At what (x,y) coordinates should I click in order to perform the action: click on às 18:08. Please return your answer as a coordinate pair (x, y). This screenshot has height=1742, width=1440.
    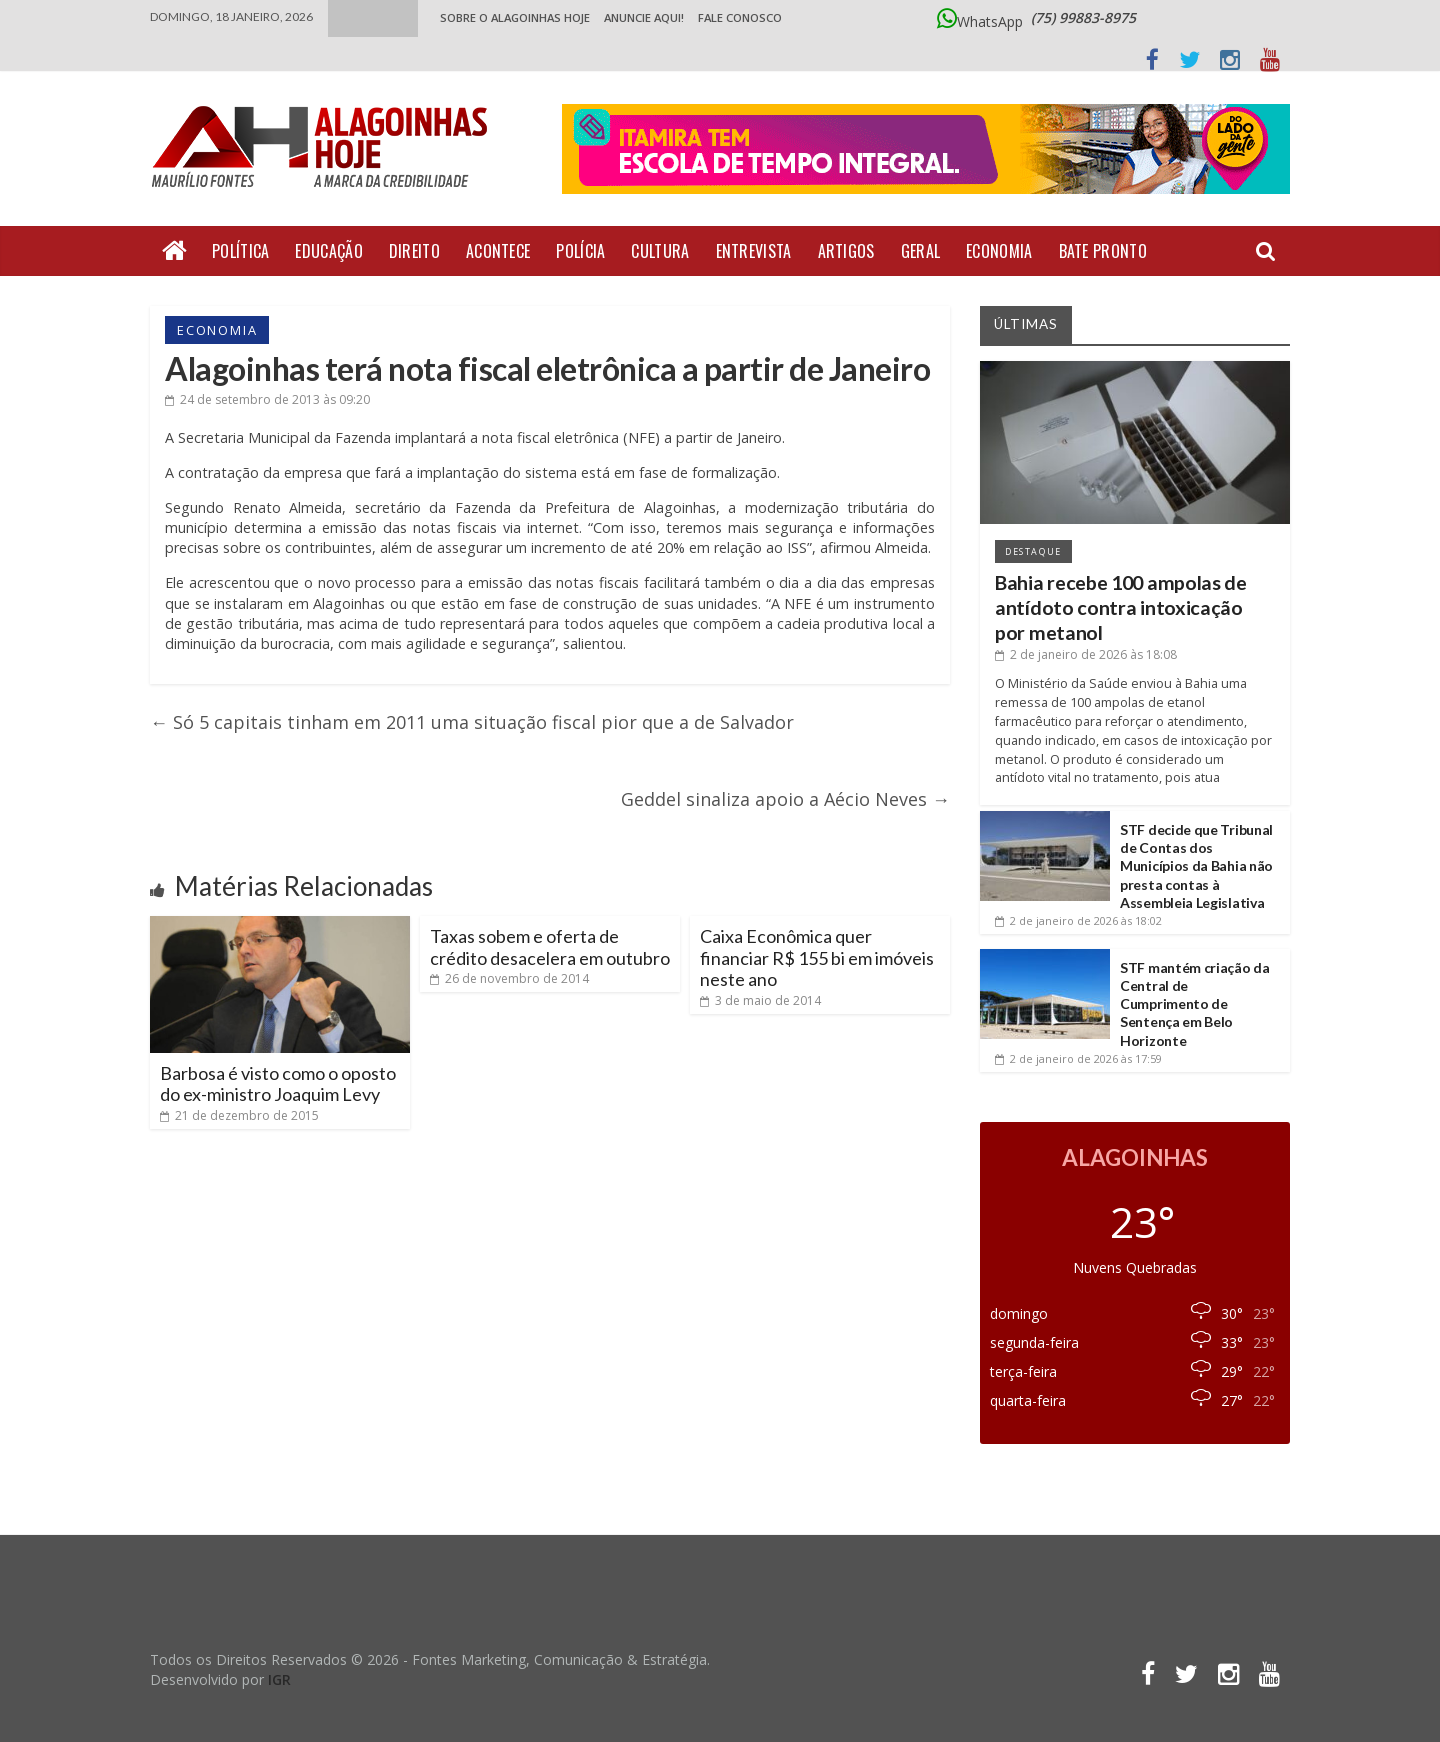
    Looking at the image, I should click on (1086, 654).